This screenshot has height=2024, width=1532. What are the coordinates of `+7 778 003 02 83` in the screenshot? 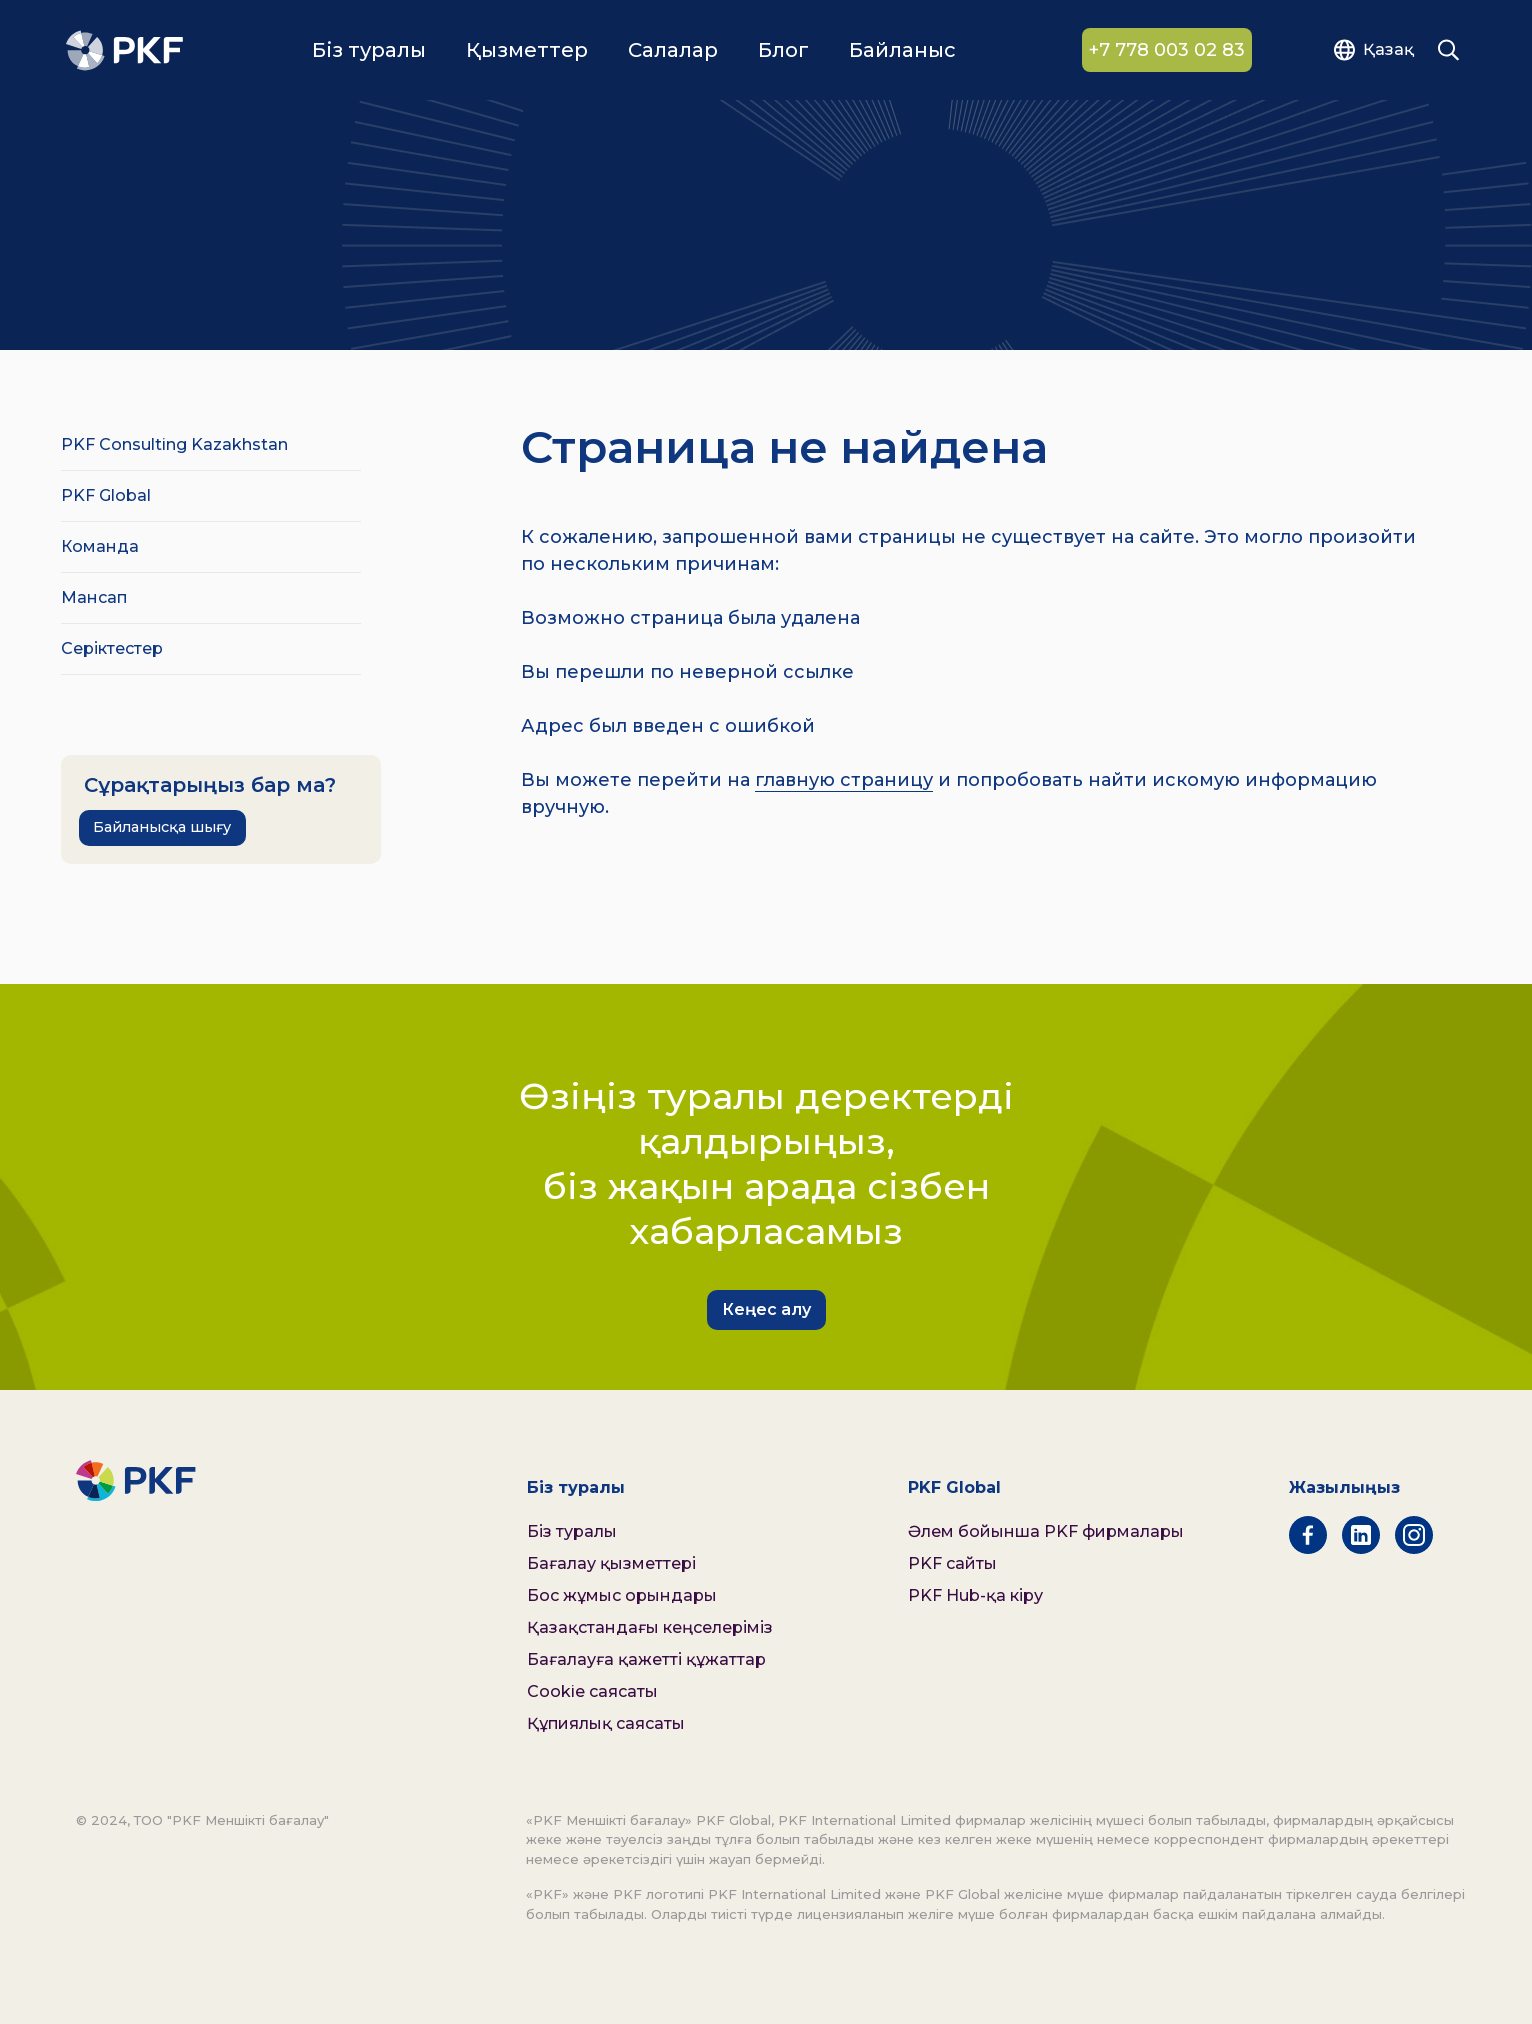 It's located at (1167, 51).